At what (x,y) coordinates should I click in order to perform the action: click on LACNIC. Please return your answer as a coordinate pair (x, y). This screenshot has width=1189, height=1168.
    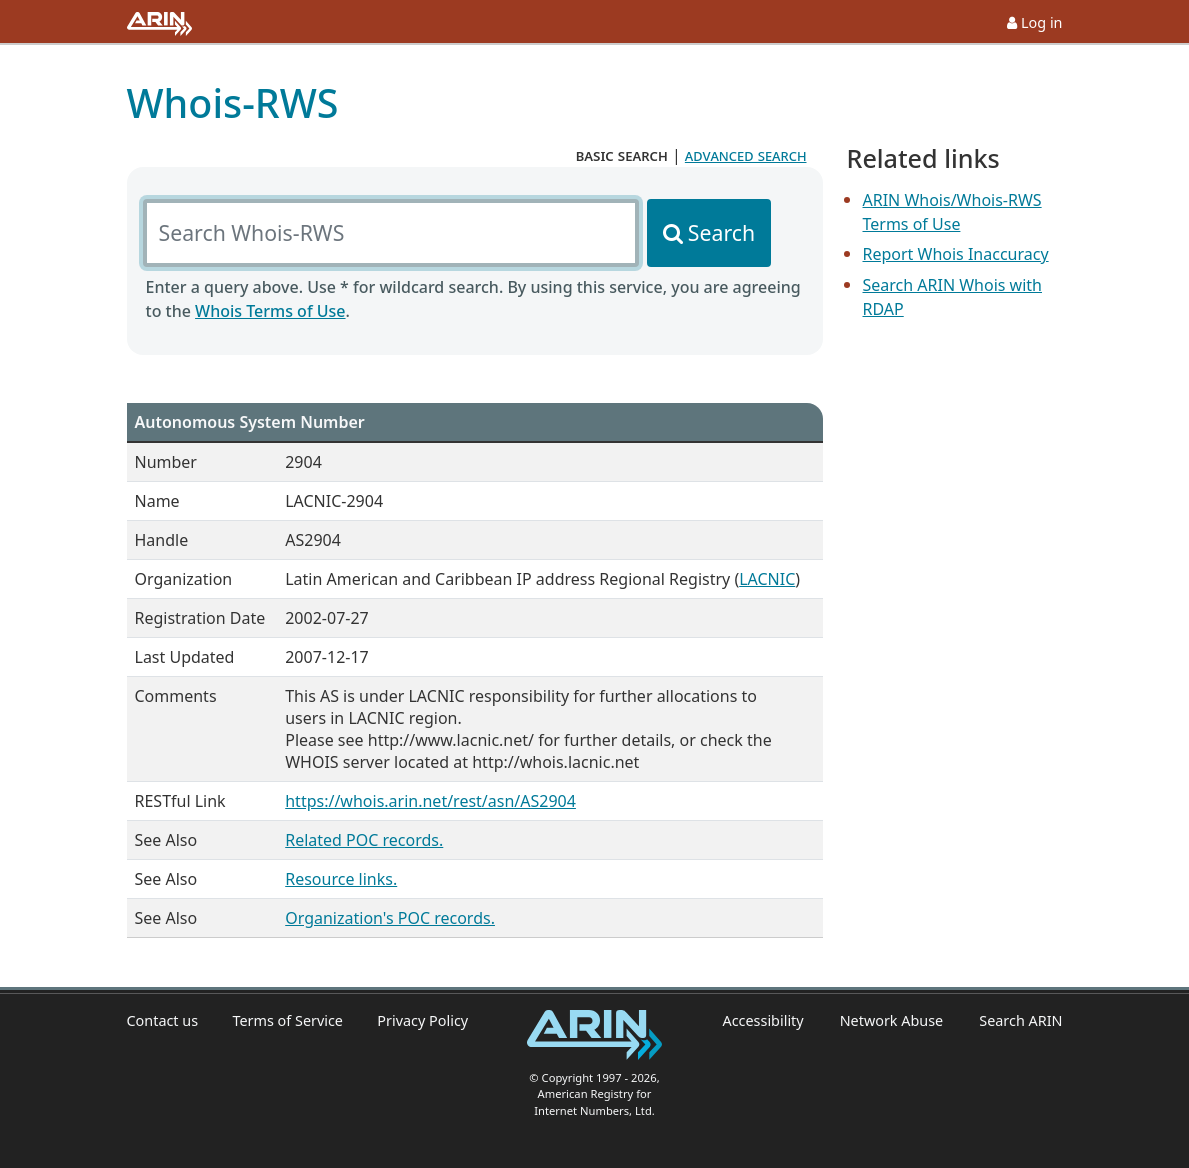
    Looking at the image, I should click on (767, 579).